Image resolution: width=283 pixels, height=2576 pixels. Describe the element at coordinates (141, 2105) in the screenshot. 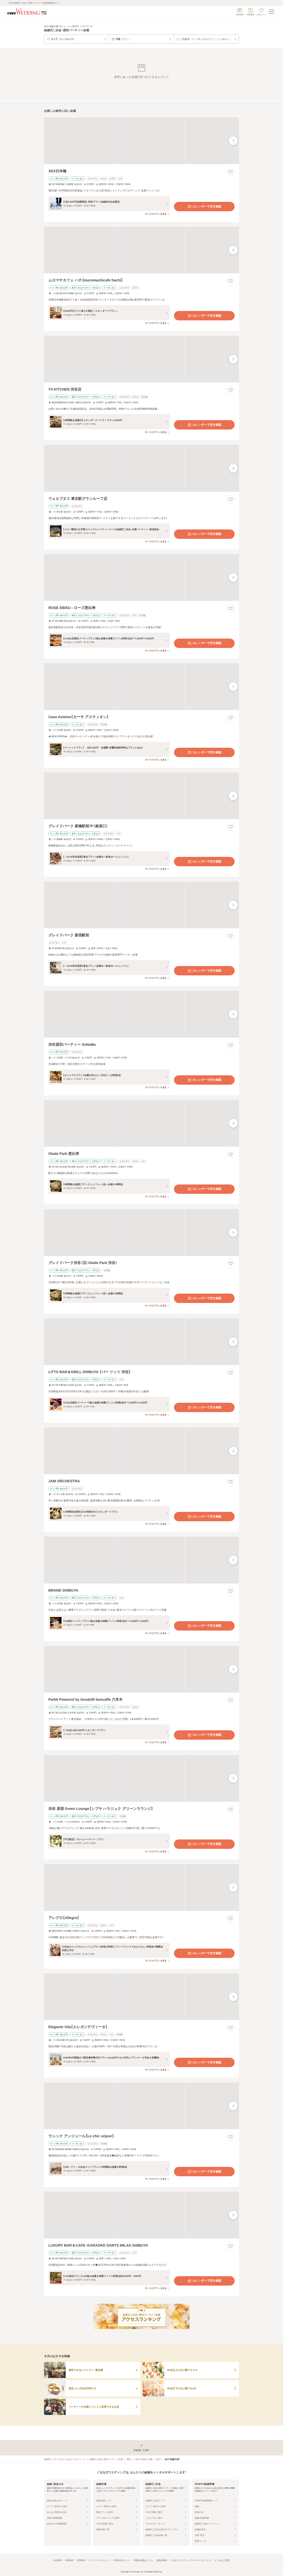

I see `[ラシック アンジュール【Le chic unjour】の画像]` at that location.